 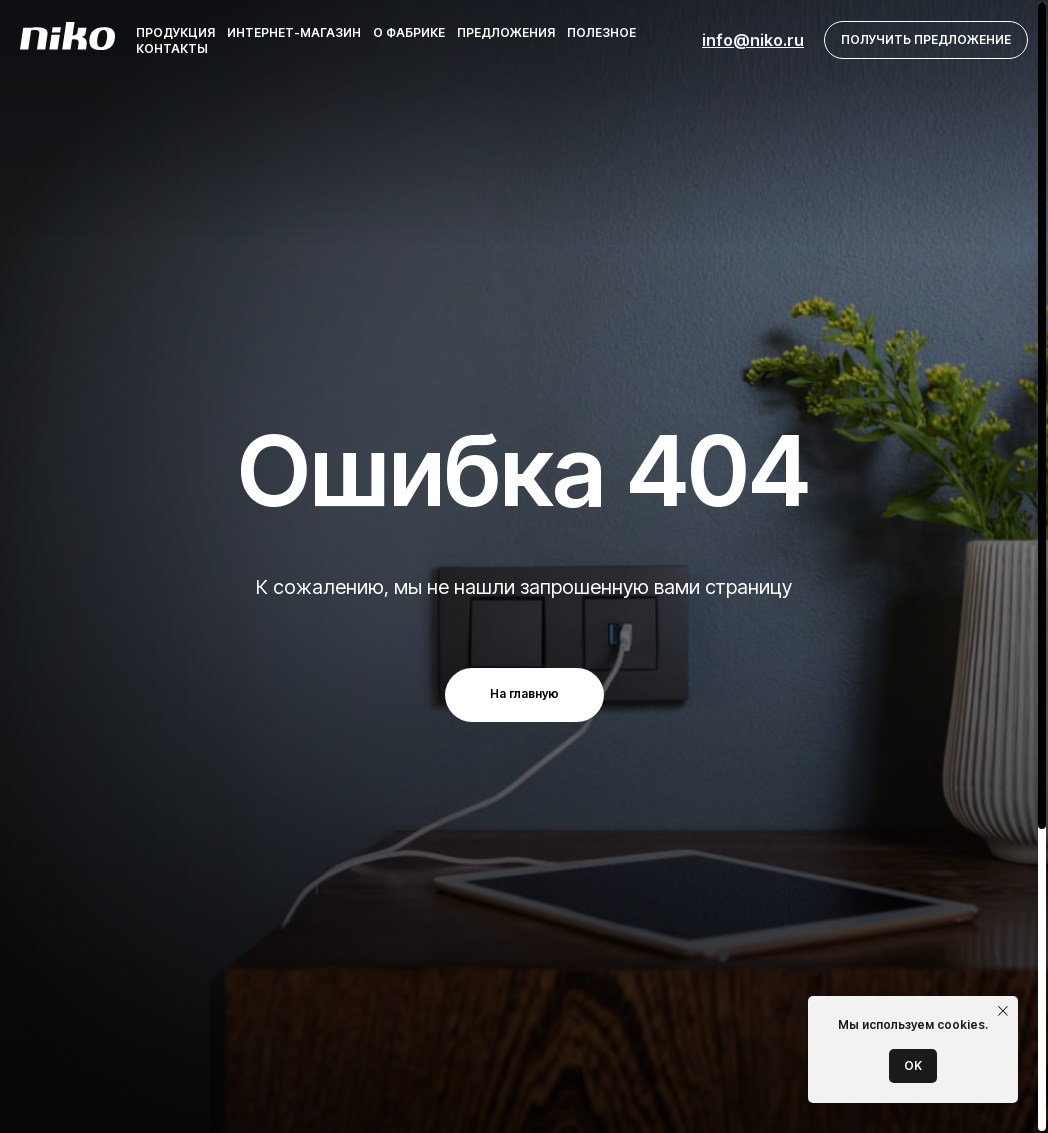 What do you see at coordinates (175, 32) in the screenshot?
I see `Продукция [button]` at bounding box center [175, 32].